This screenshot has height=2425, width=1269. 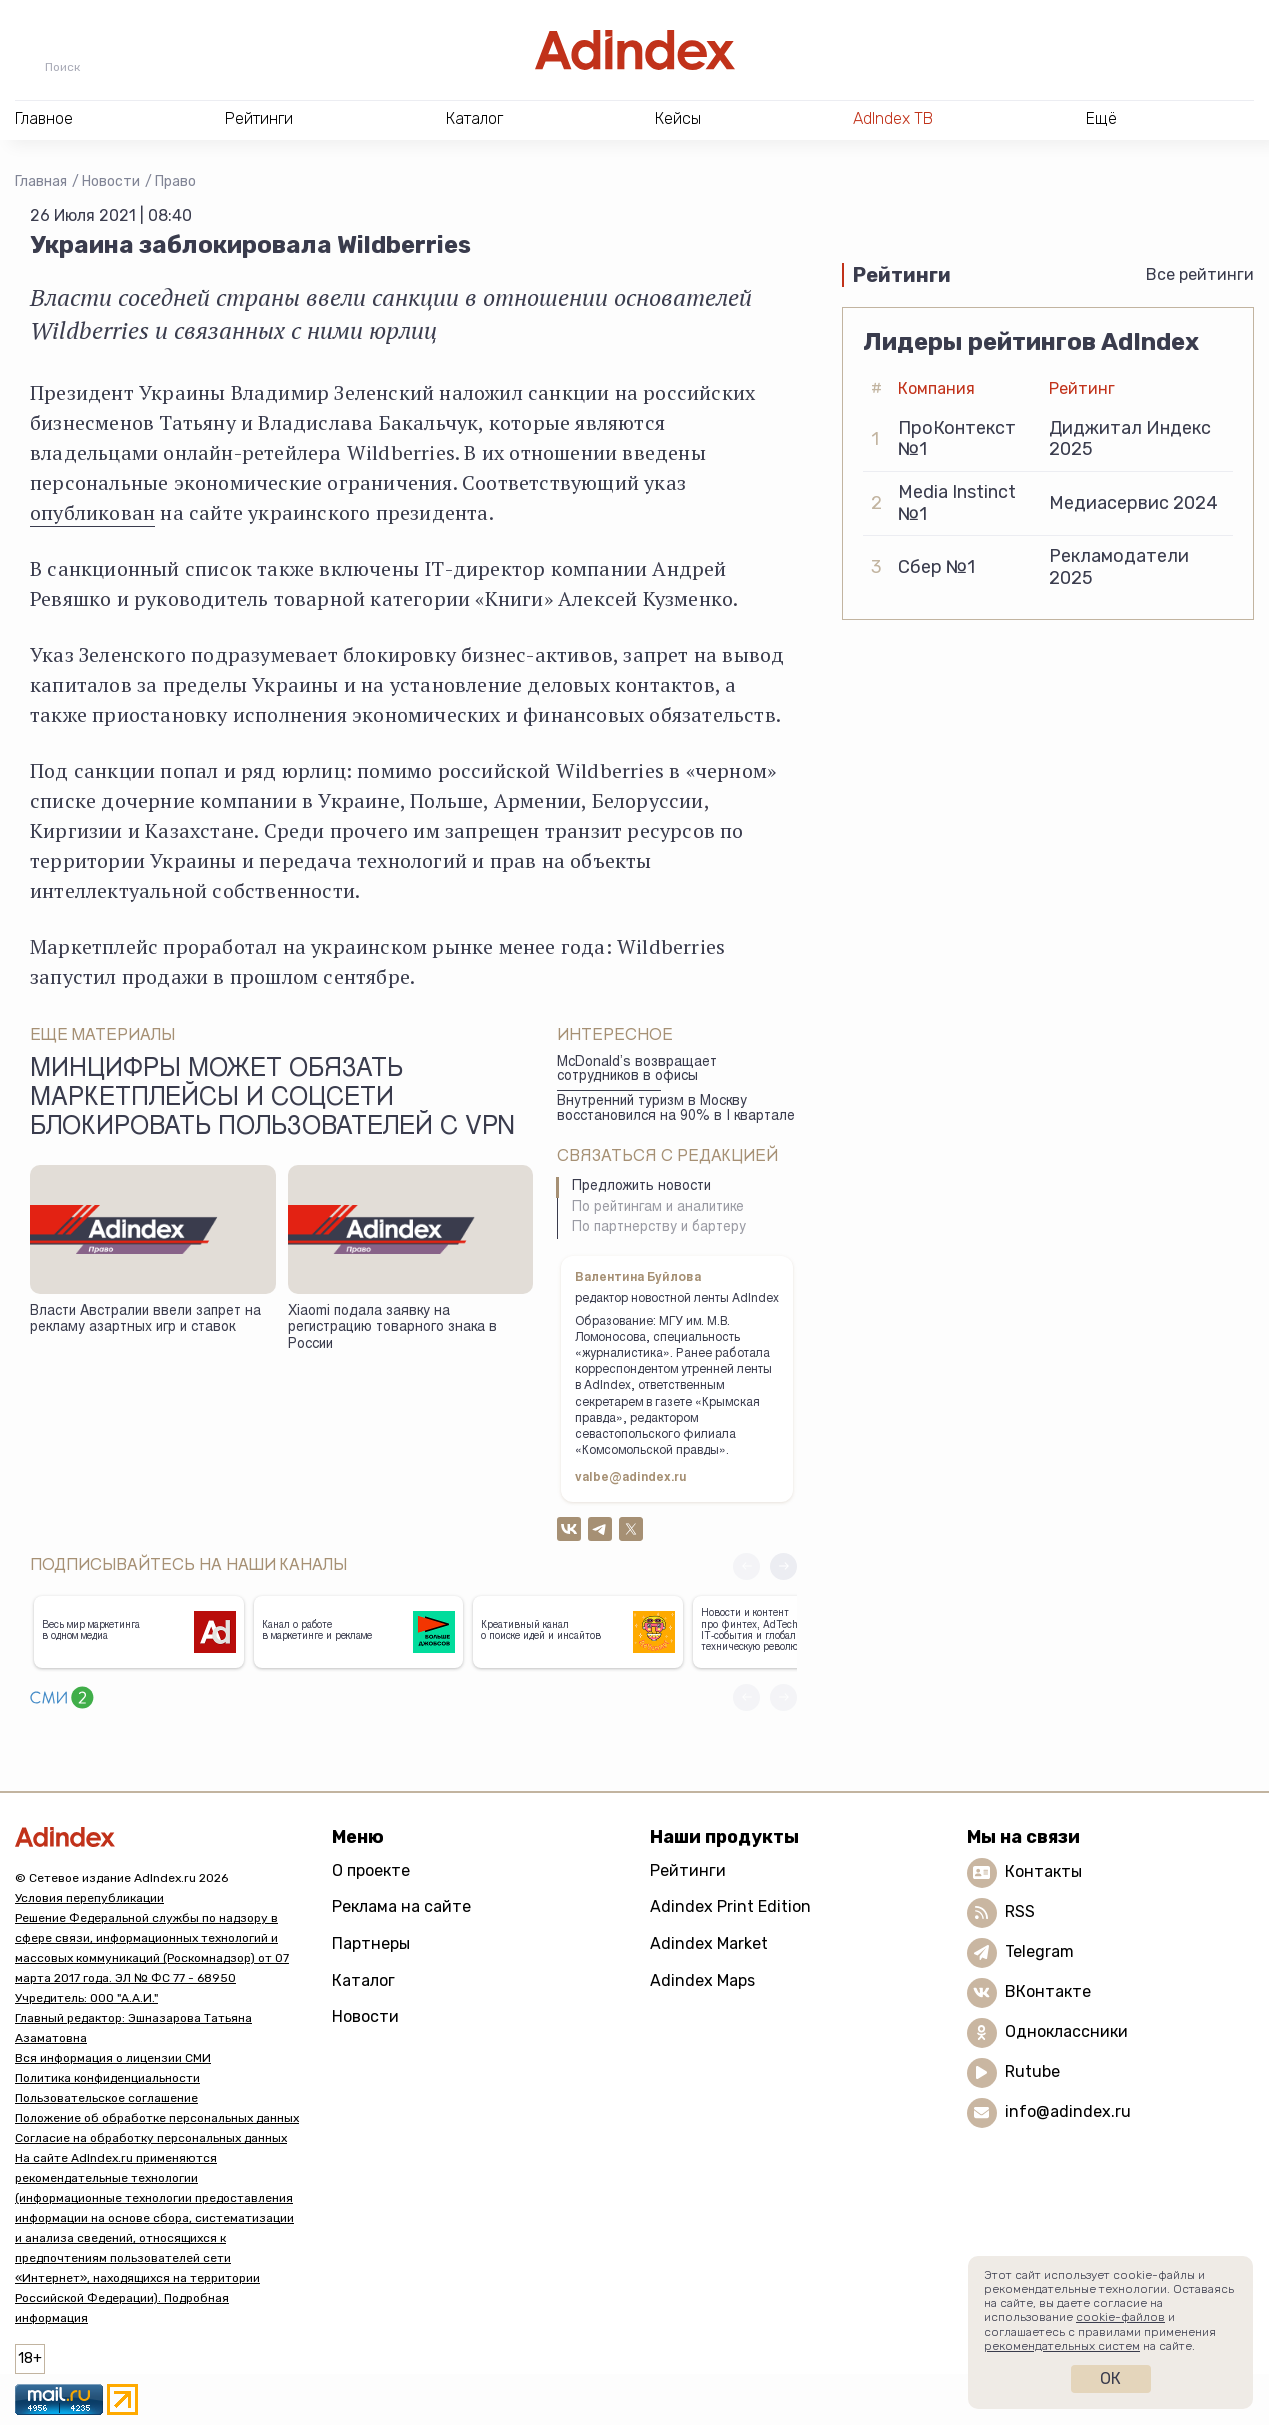 What do you see at coordinates (113, 2058) in the screenshot?
I see `Вся информация о лицензии СМИ` at bounding box center [113, 2058].